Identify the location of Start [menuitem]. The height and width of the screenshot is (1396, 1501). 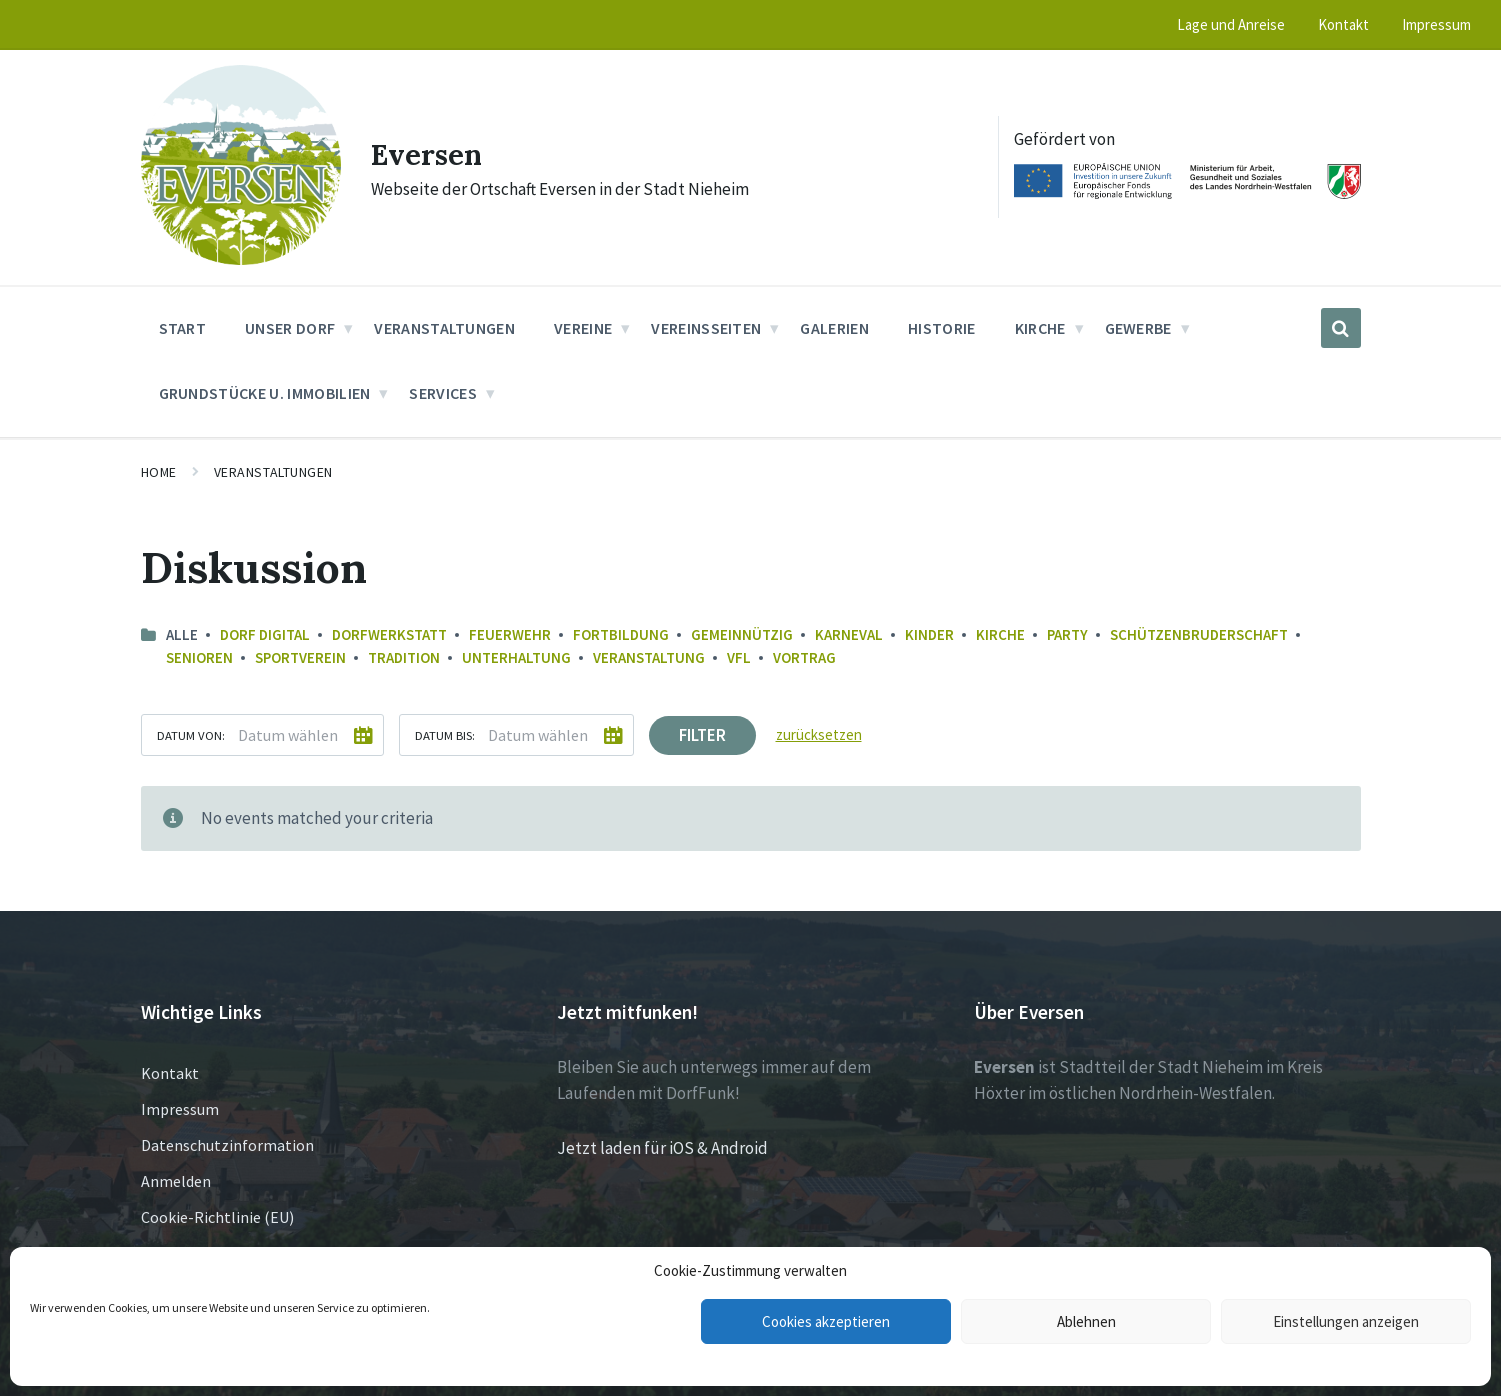
(183, 328).